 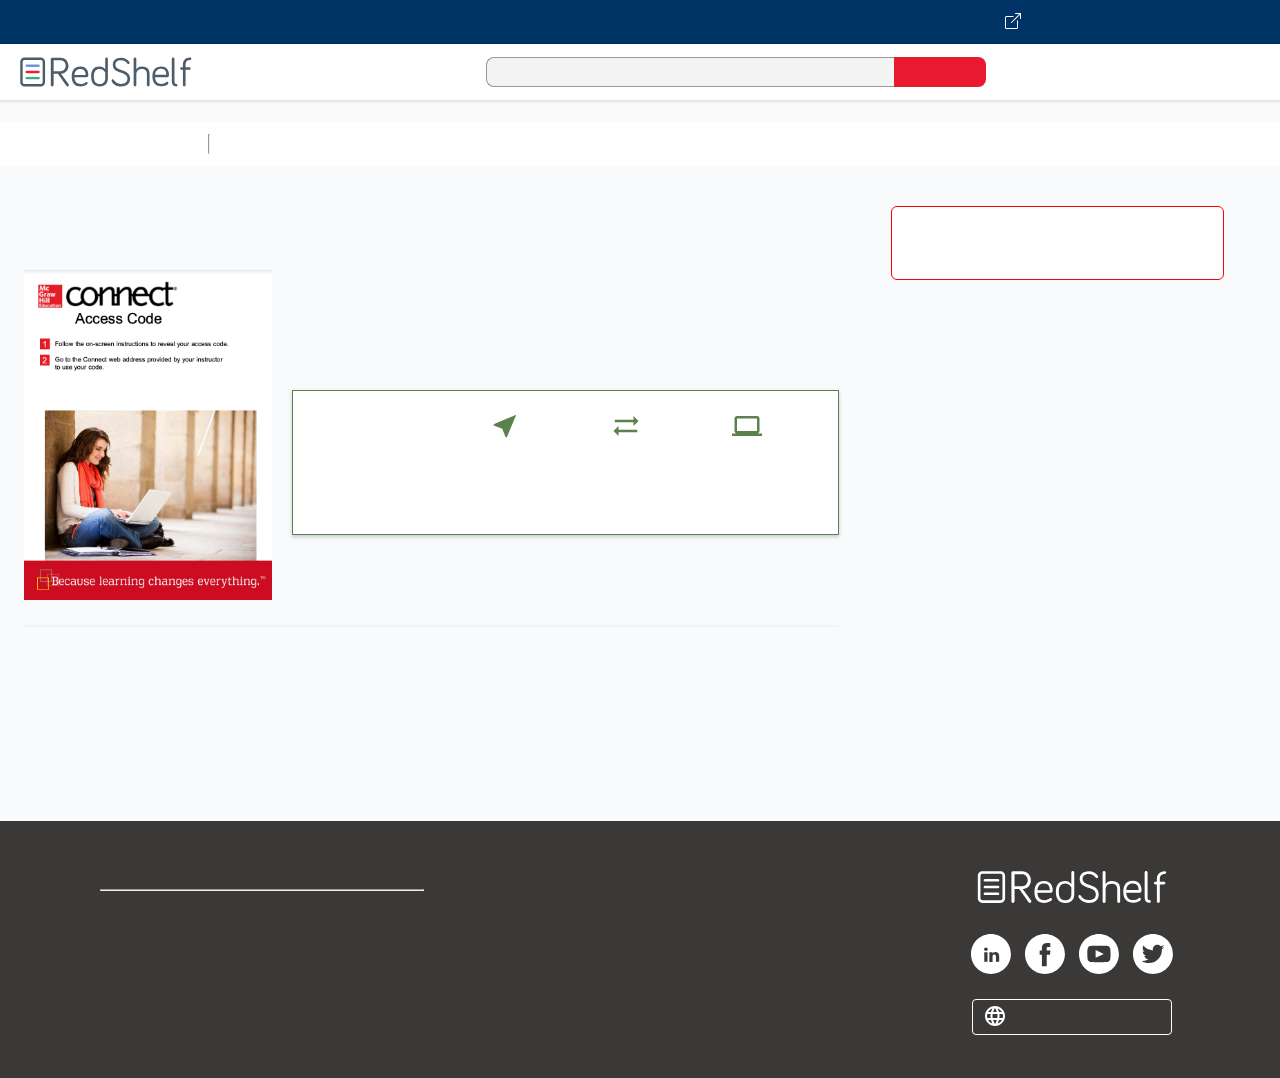 I want to click on Refund Policy, so click(x=368, y=946).